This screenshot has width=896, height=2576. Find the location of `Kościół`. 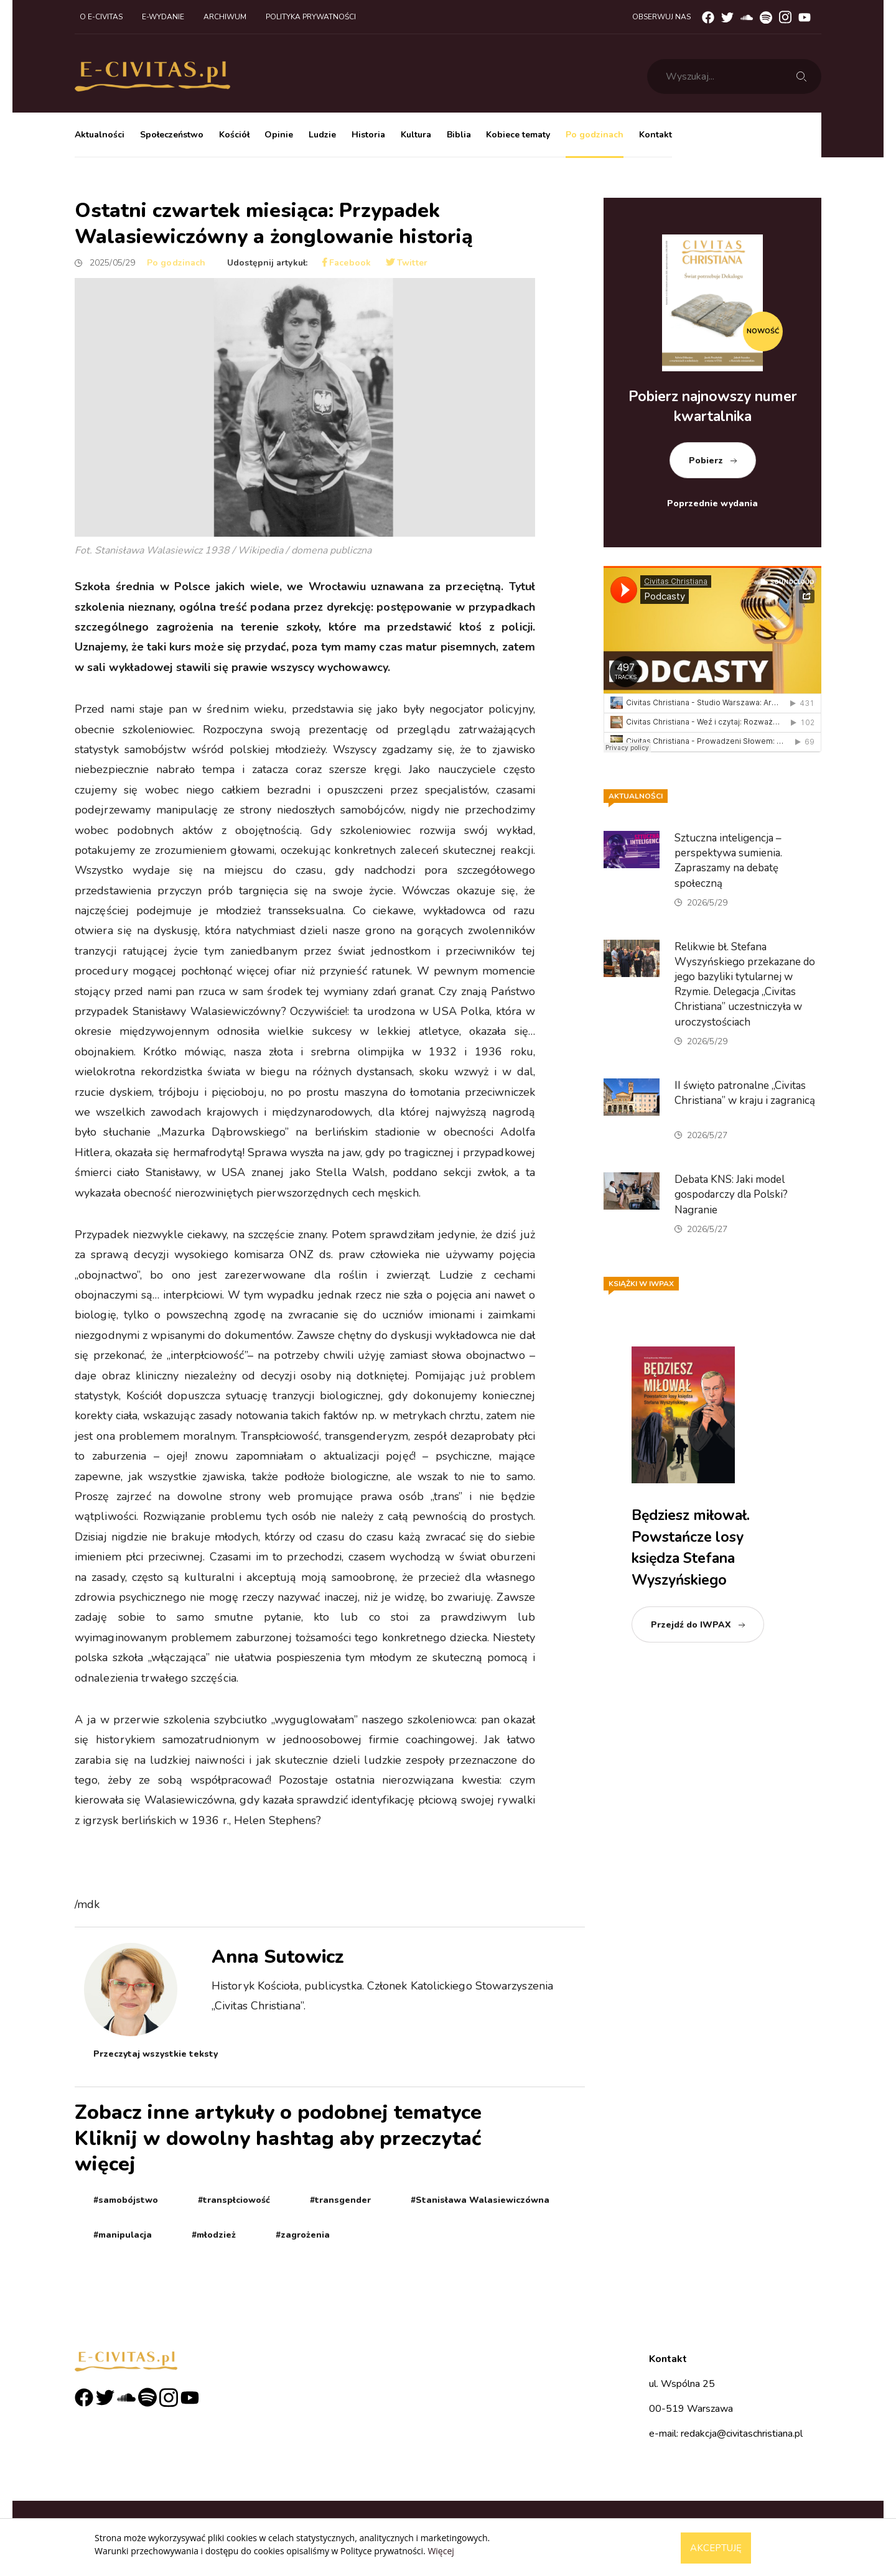

Kościół is located at coordinates (234, 135).